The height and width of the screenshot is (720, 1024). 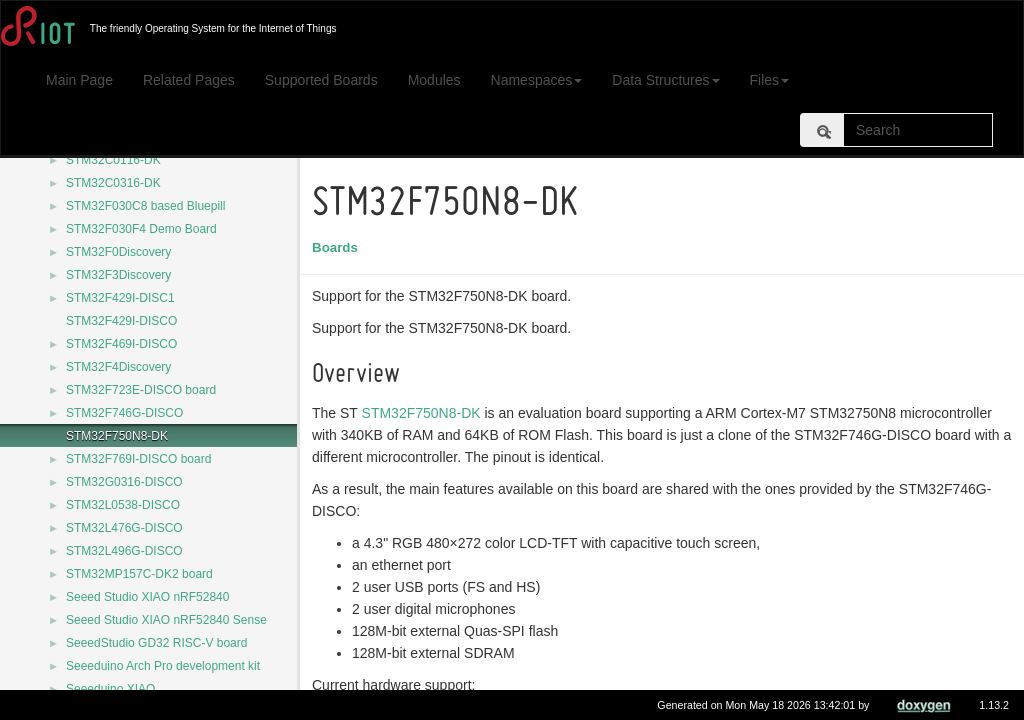 What do you see at coordinates (121, 344) in the screenshot?
I see `STM32F469I-DISCO` at bounding box center [121, 344].